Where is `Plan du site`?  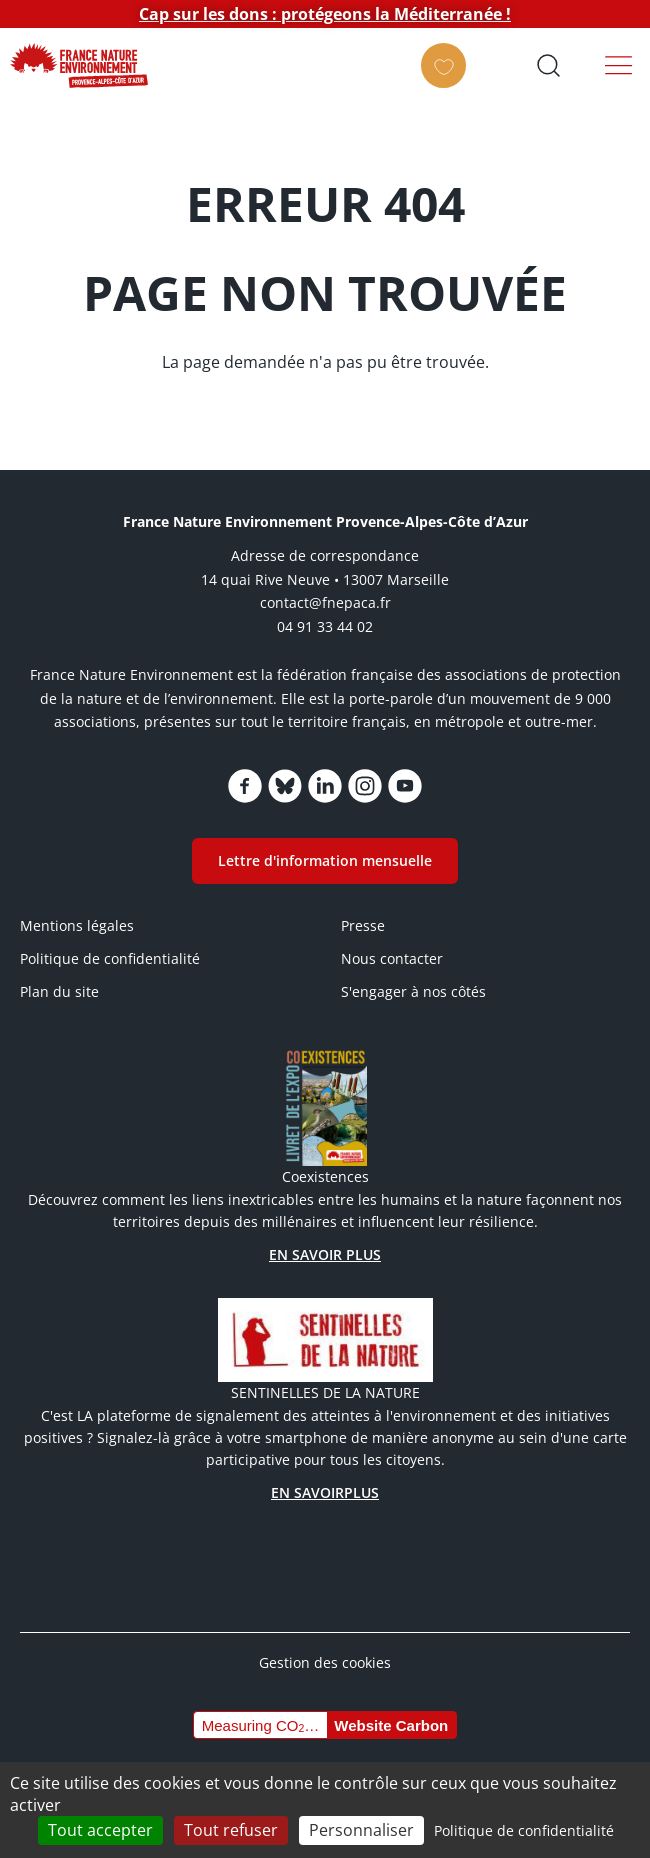
Plan du site is located at coordinates (59, 991).